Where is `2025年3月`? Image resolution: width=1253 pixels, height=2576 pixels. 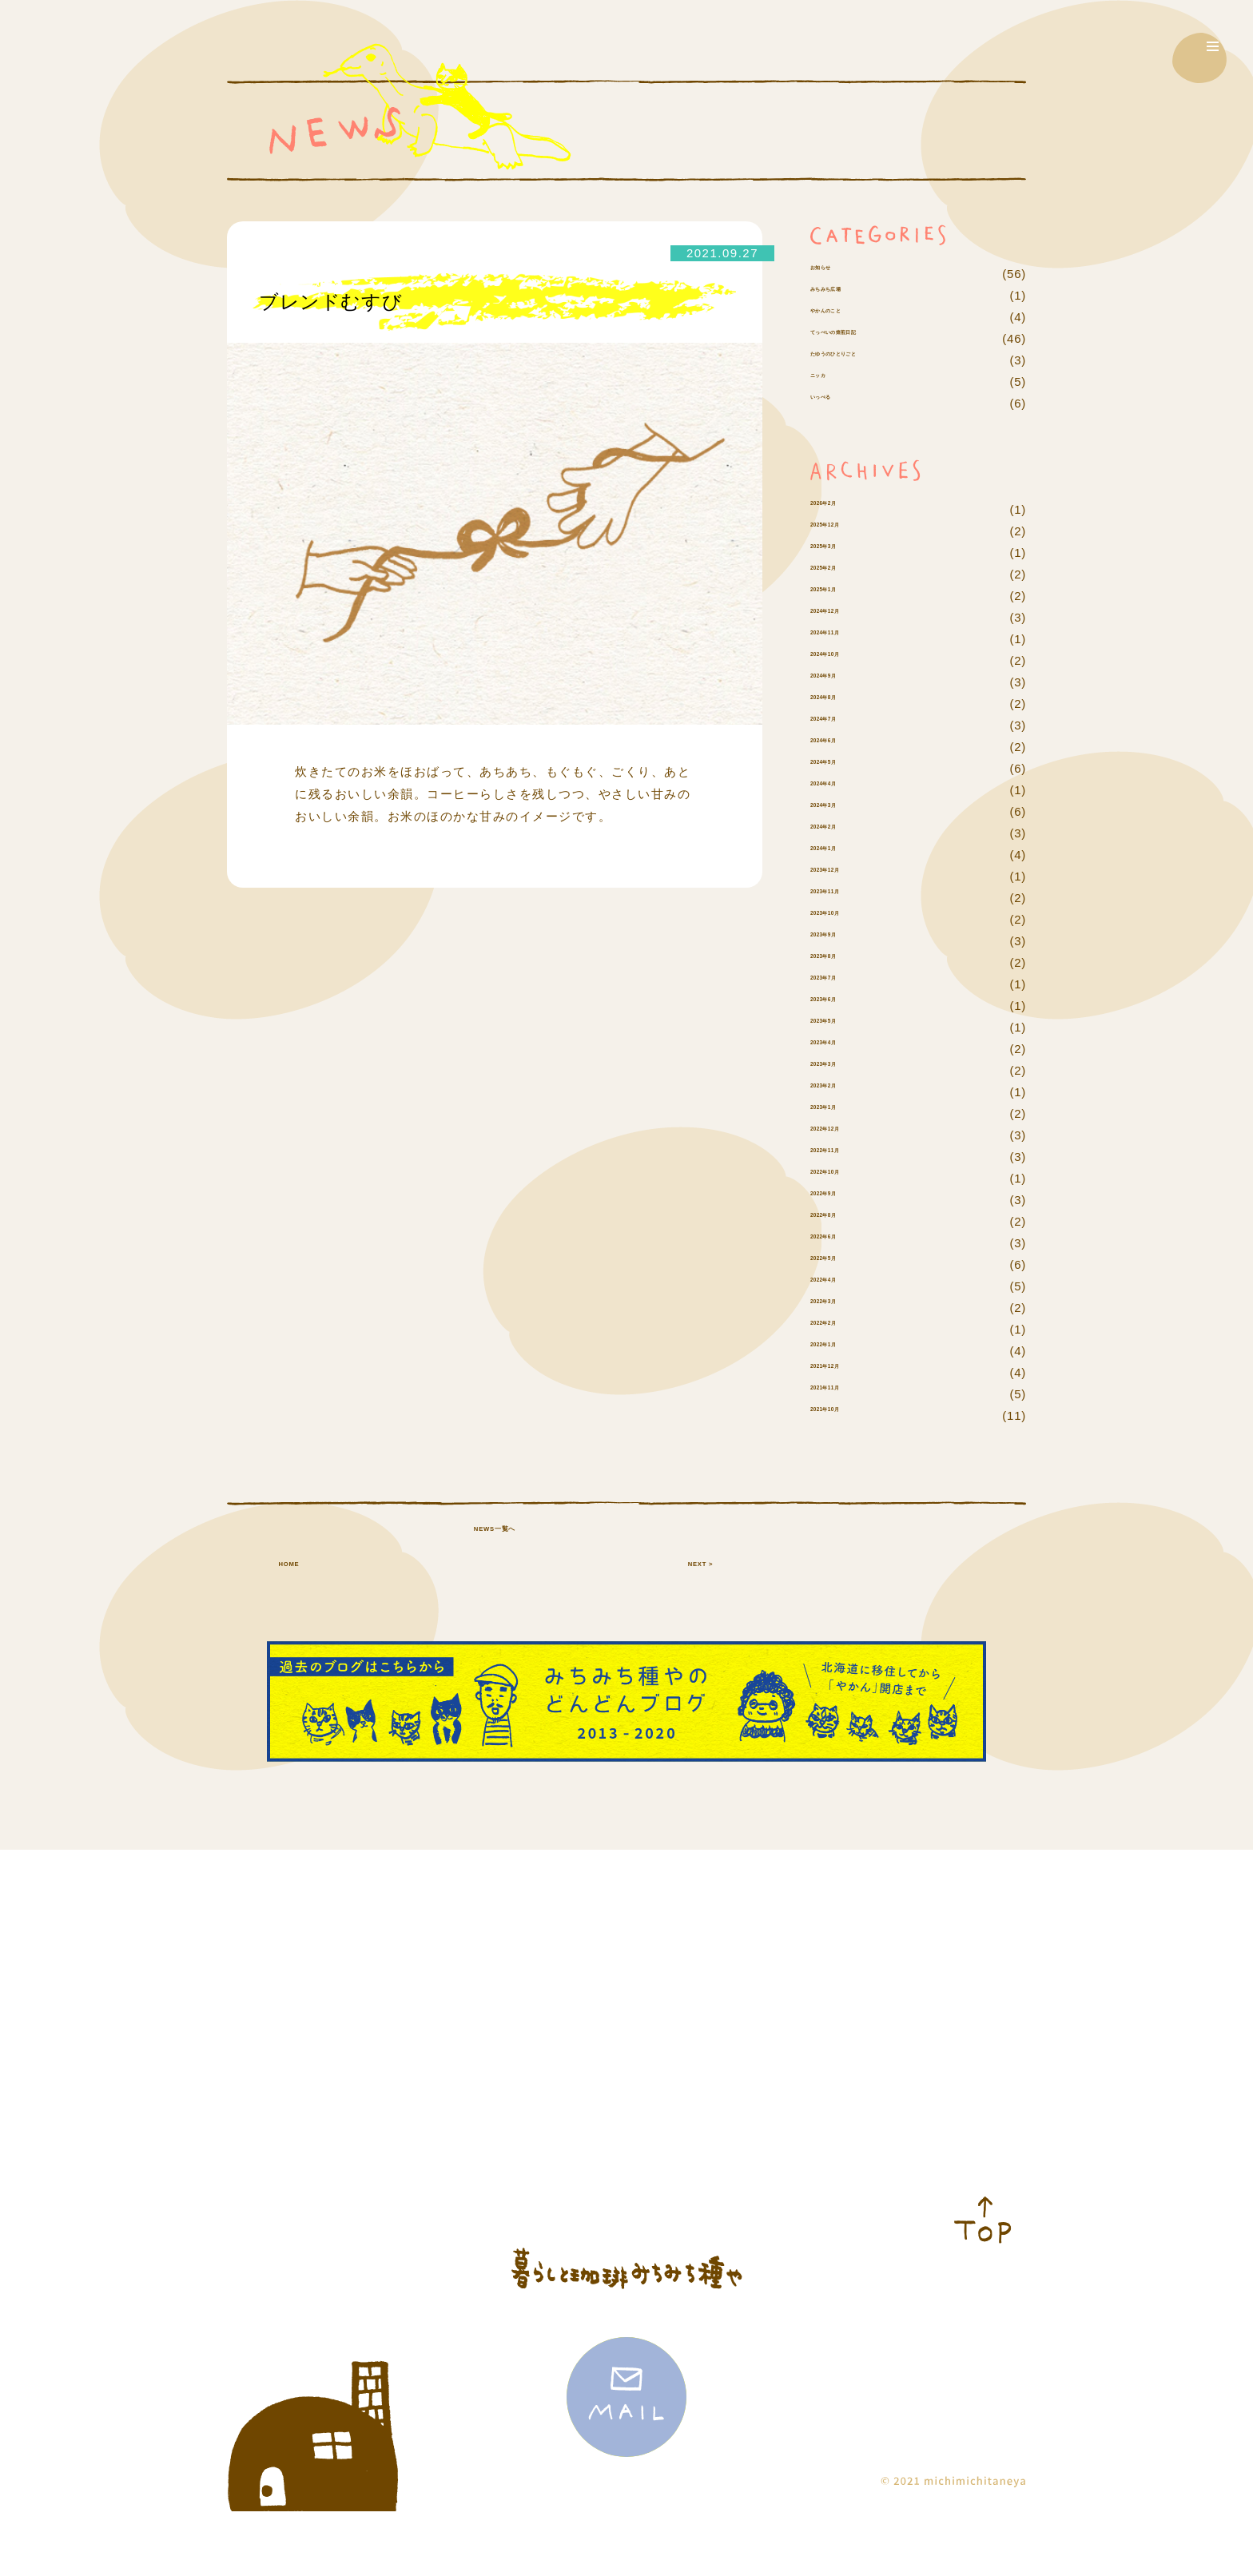 2025年3月 is located at coordinates (841, 595).